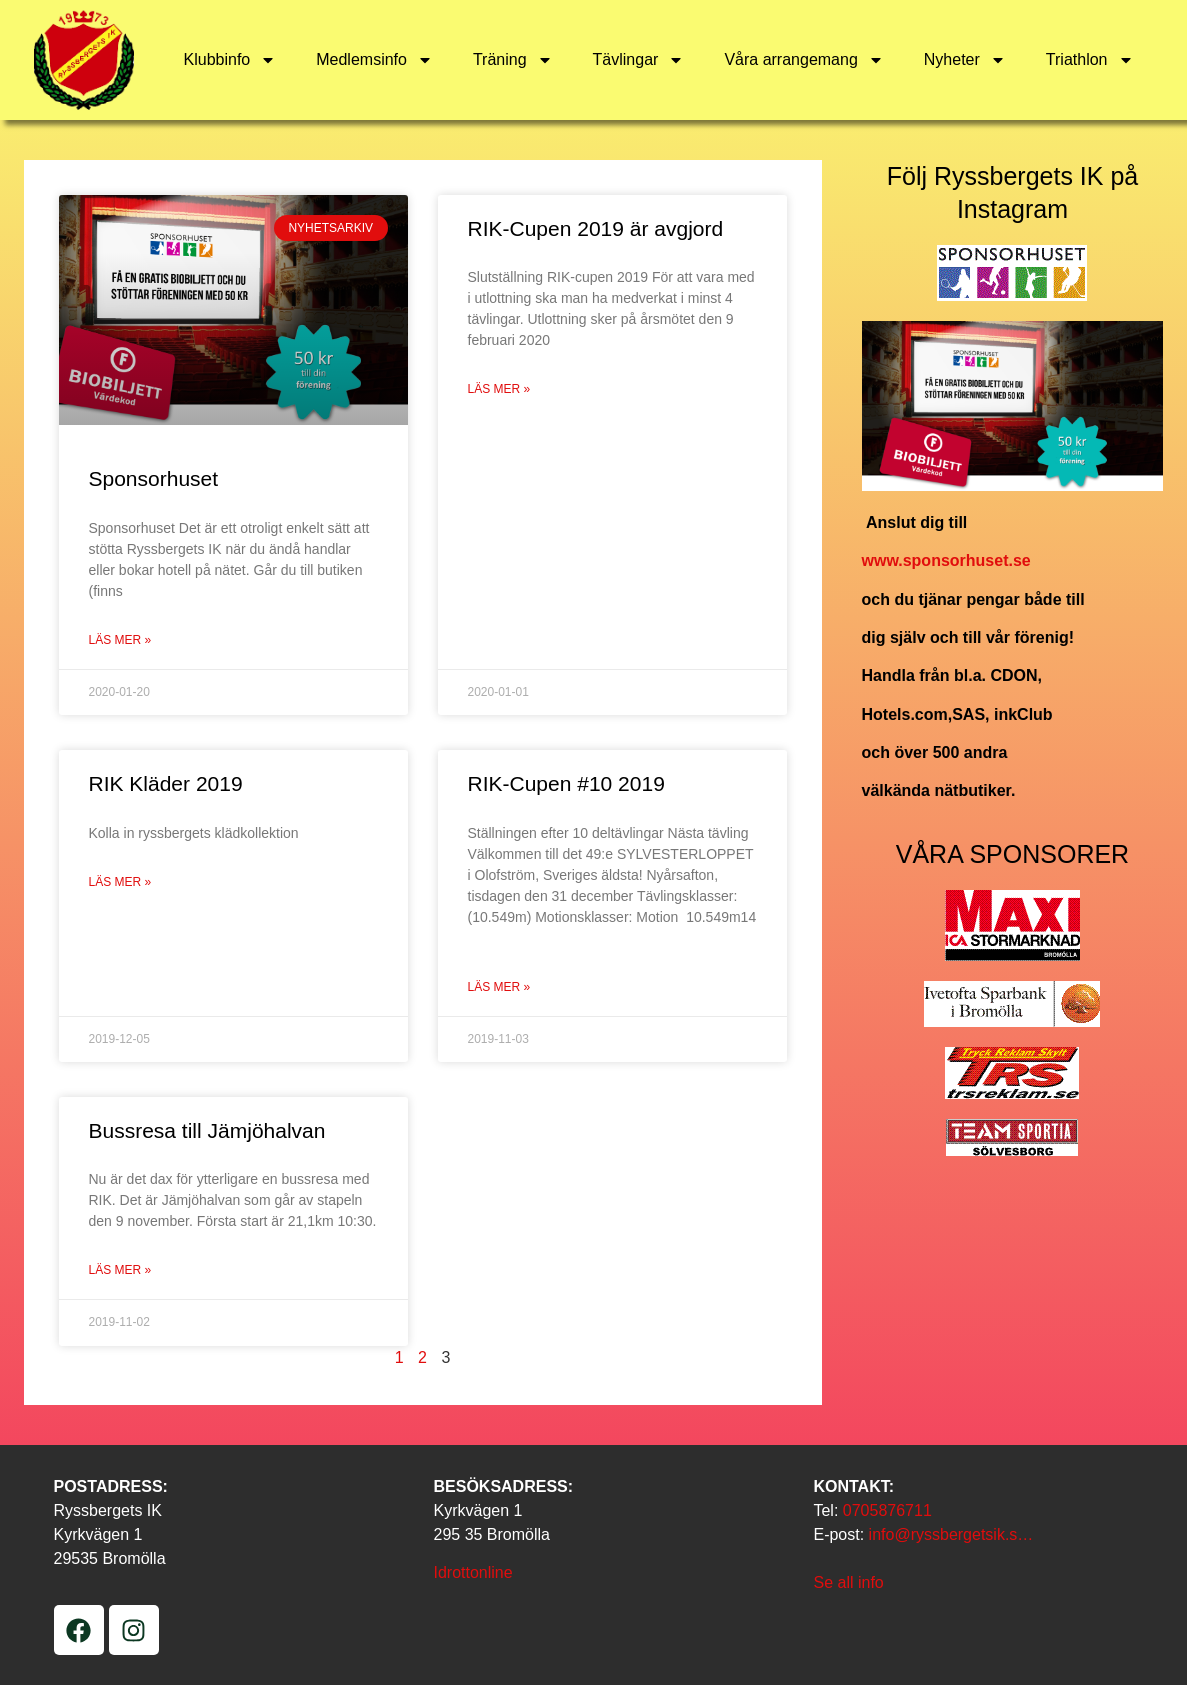 The height and width of the screenshot is (1685, 1187). What do you see at coordinates (566, 783) in the screenshot?
I see `RIK-Cupen #10 2019` at bounding box center [566, 783].